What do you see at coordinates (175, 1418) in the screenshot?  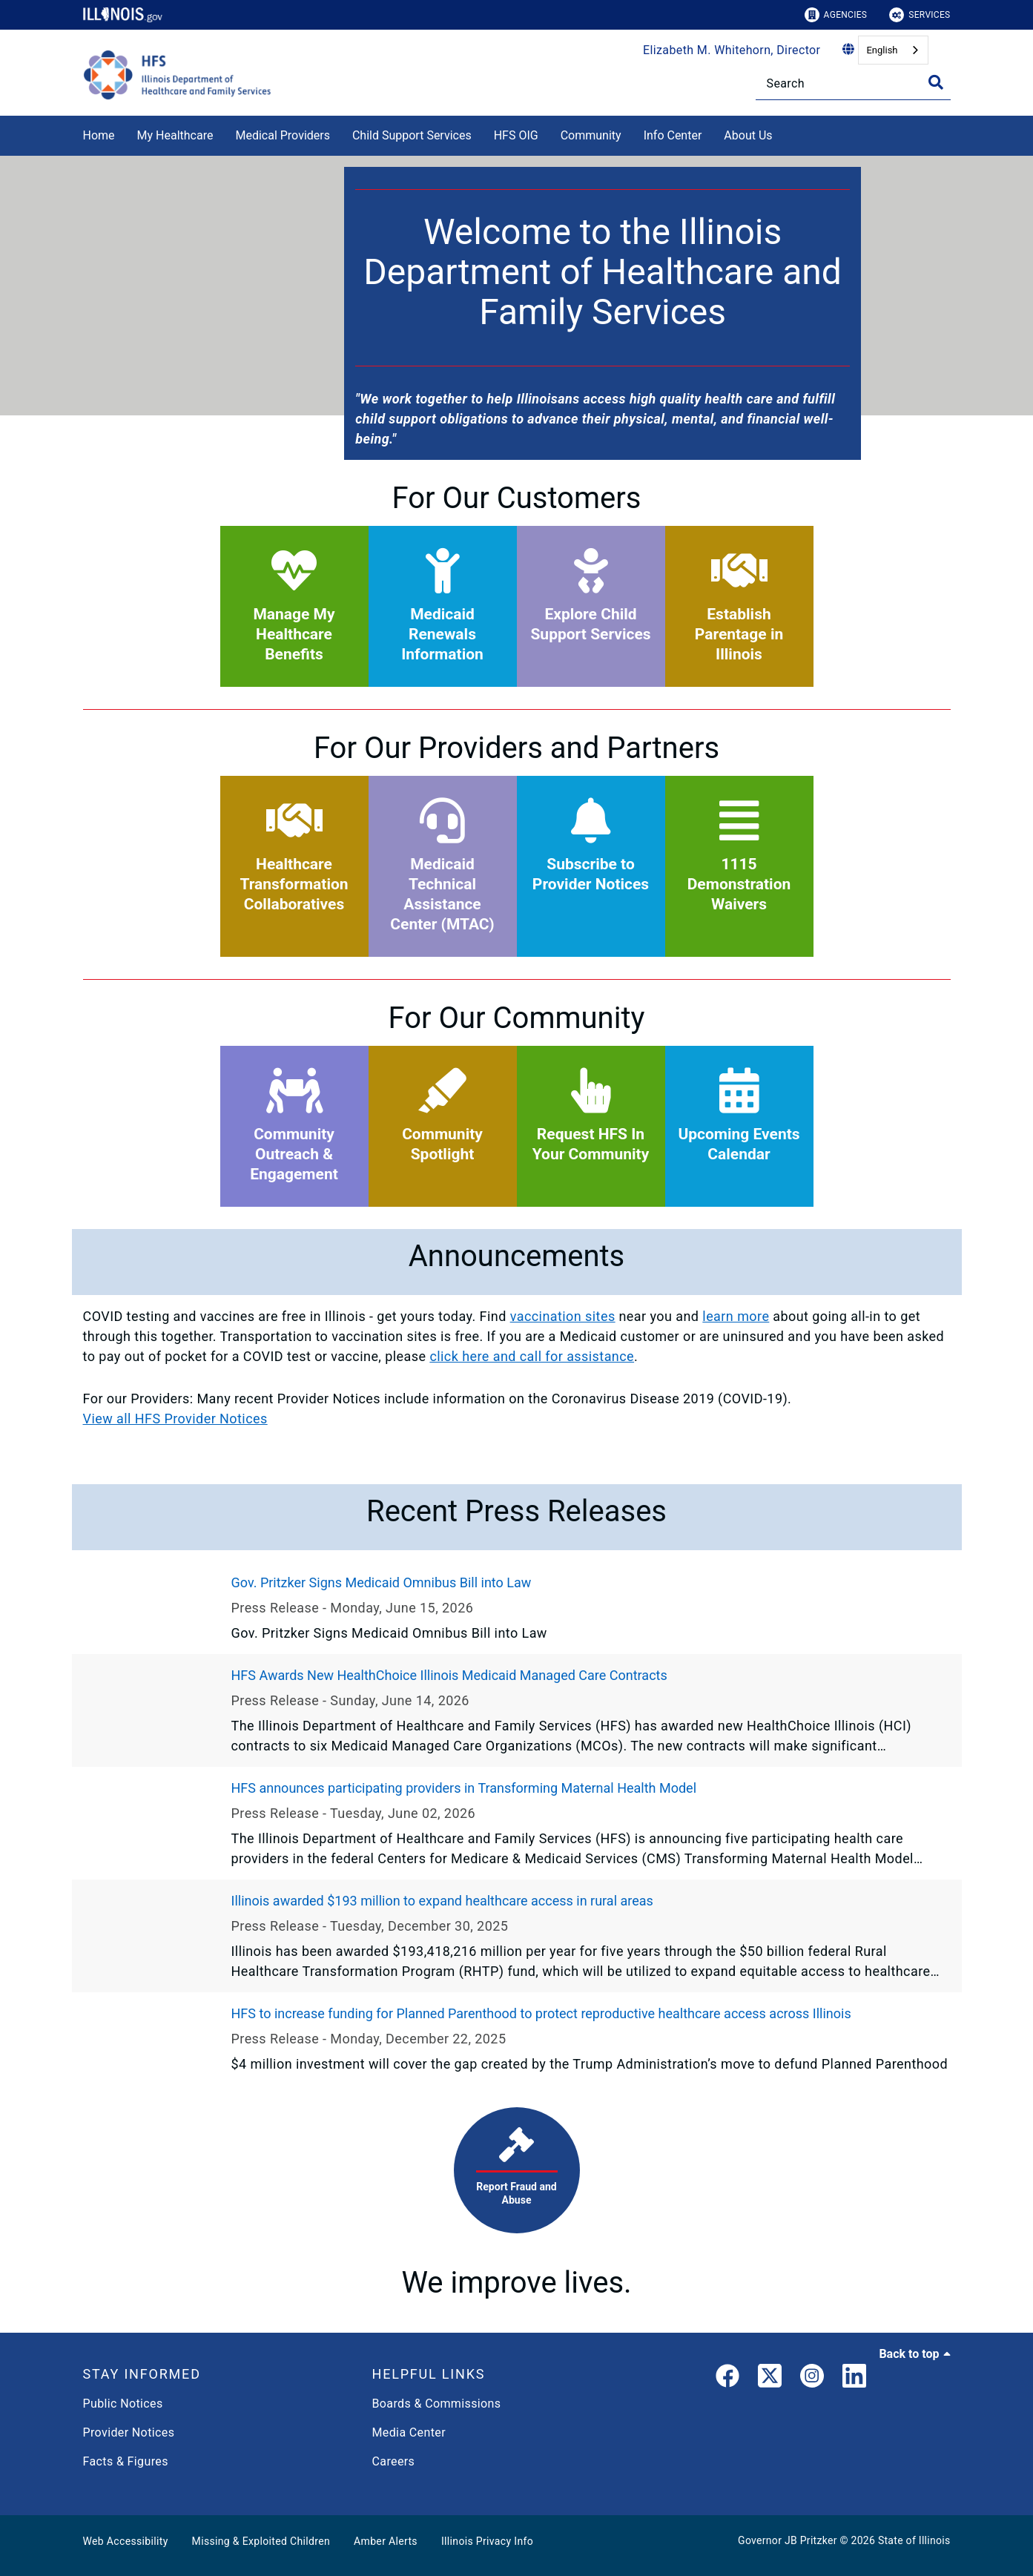 I see `View all HFS Provider Notices` at bounding box center [175, 1418].